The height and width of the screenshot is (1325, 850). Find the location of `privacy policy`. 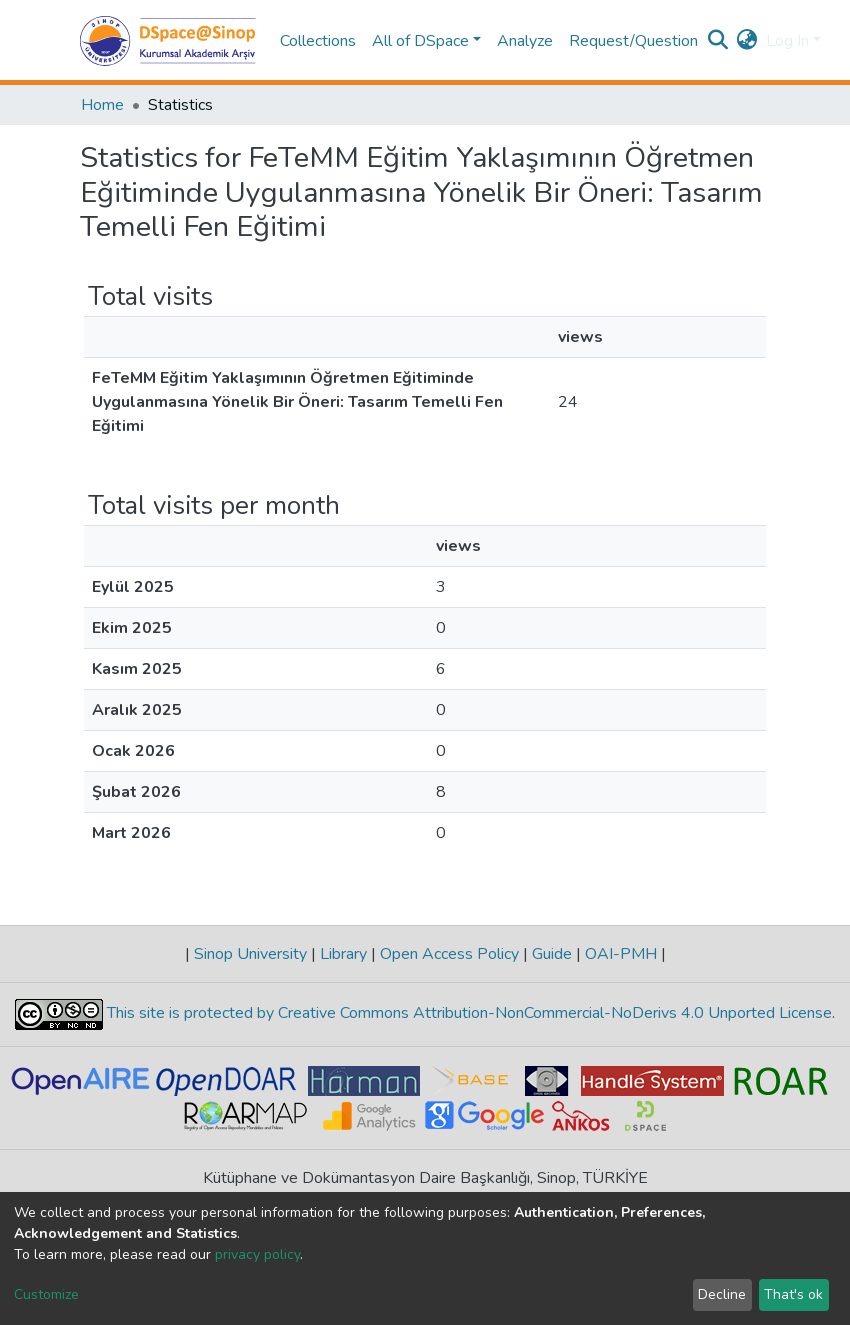

privacy policy is located at coordinates (257, 1254).